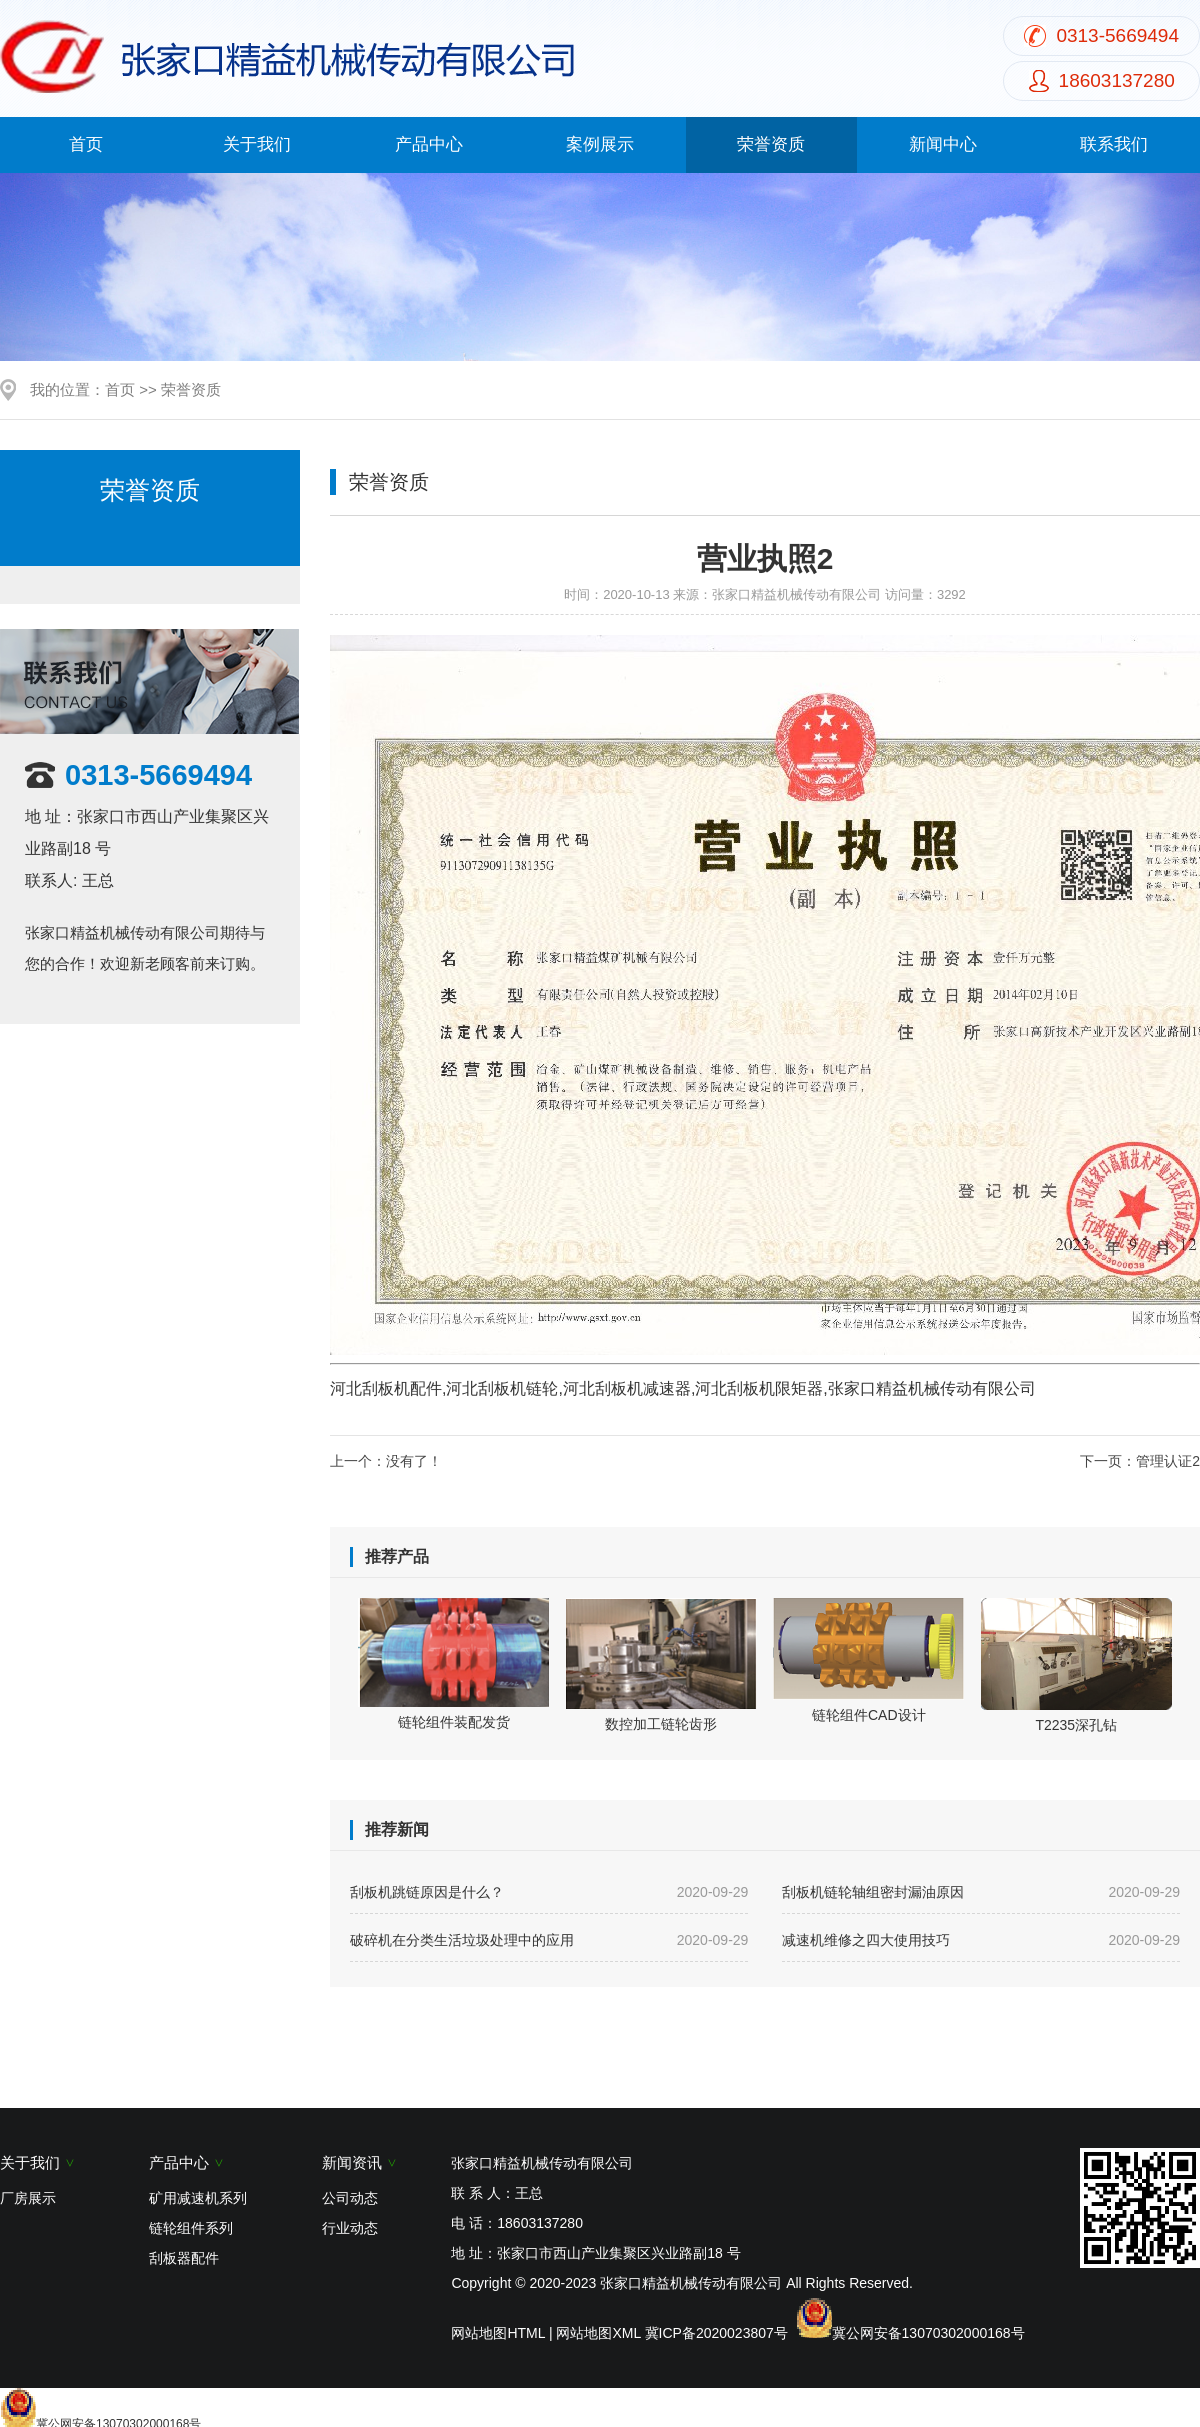  What do you see at coordinates (716, 2333) in the screenshot?
I see `冀ICP备2020023807号` at bounding box center [716, 2333].